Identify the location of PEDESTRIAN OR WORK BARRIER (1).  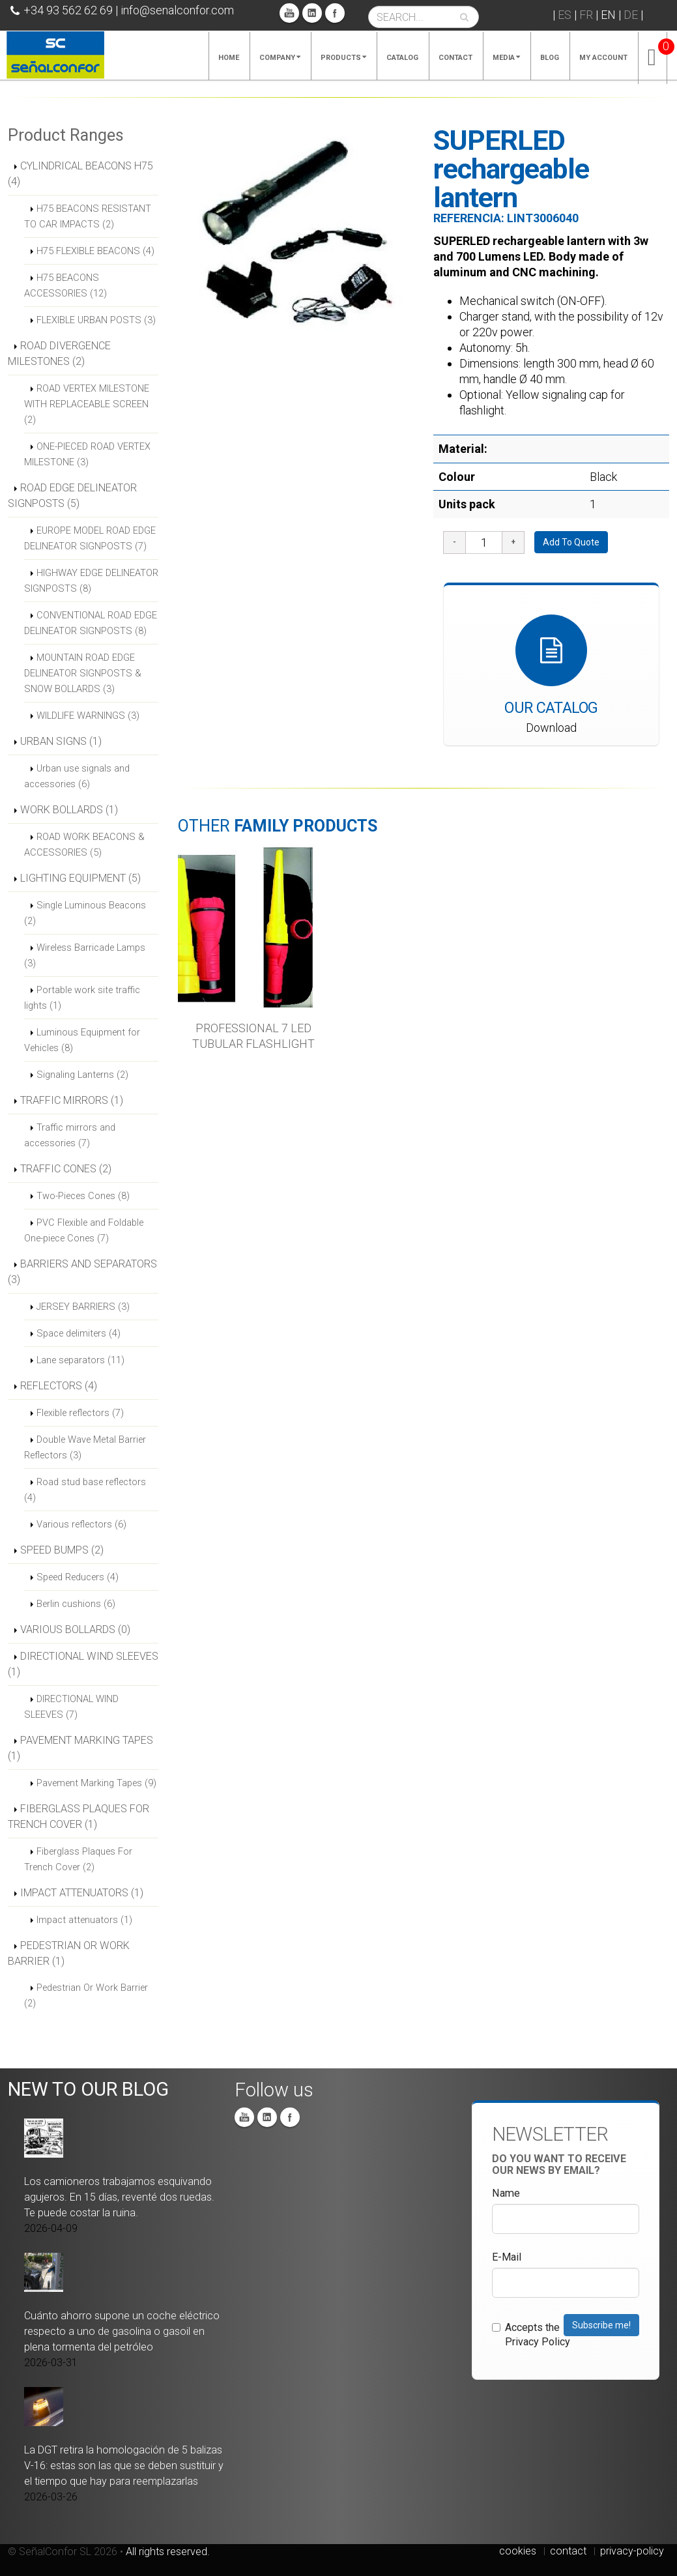
(69, 1953).